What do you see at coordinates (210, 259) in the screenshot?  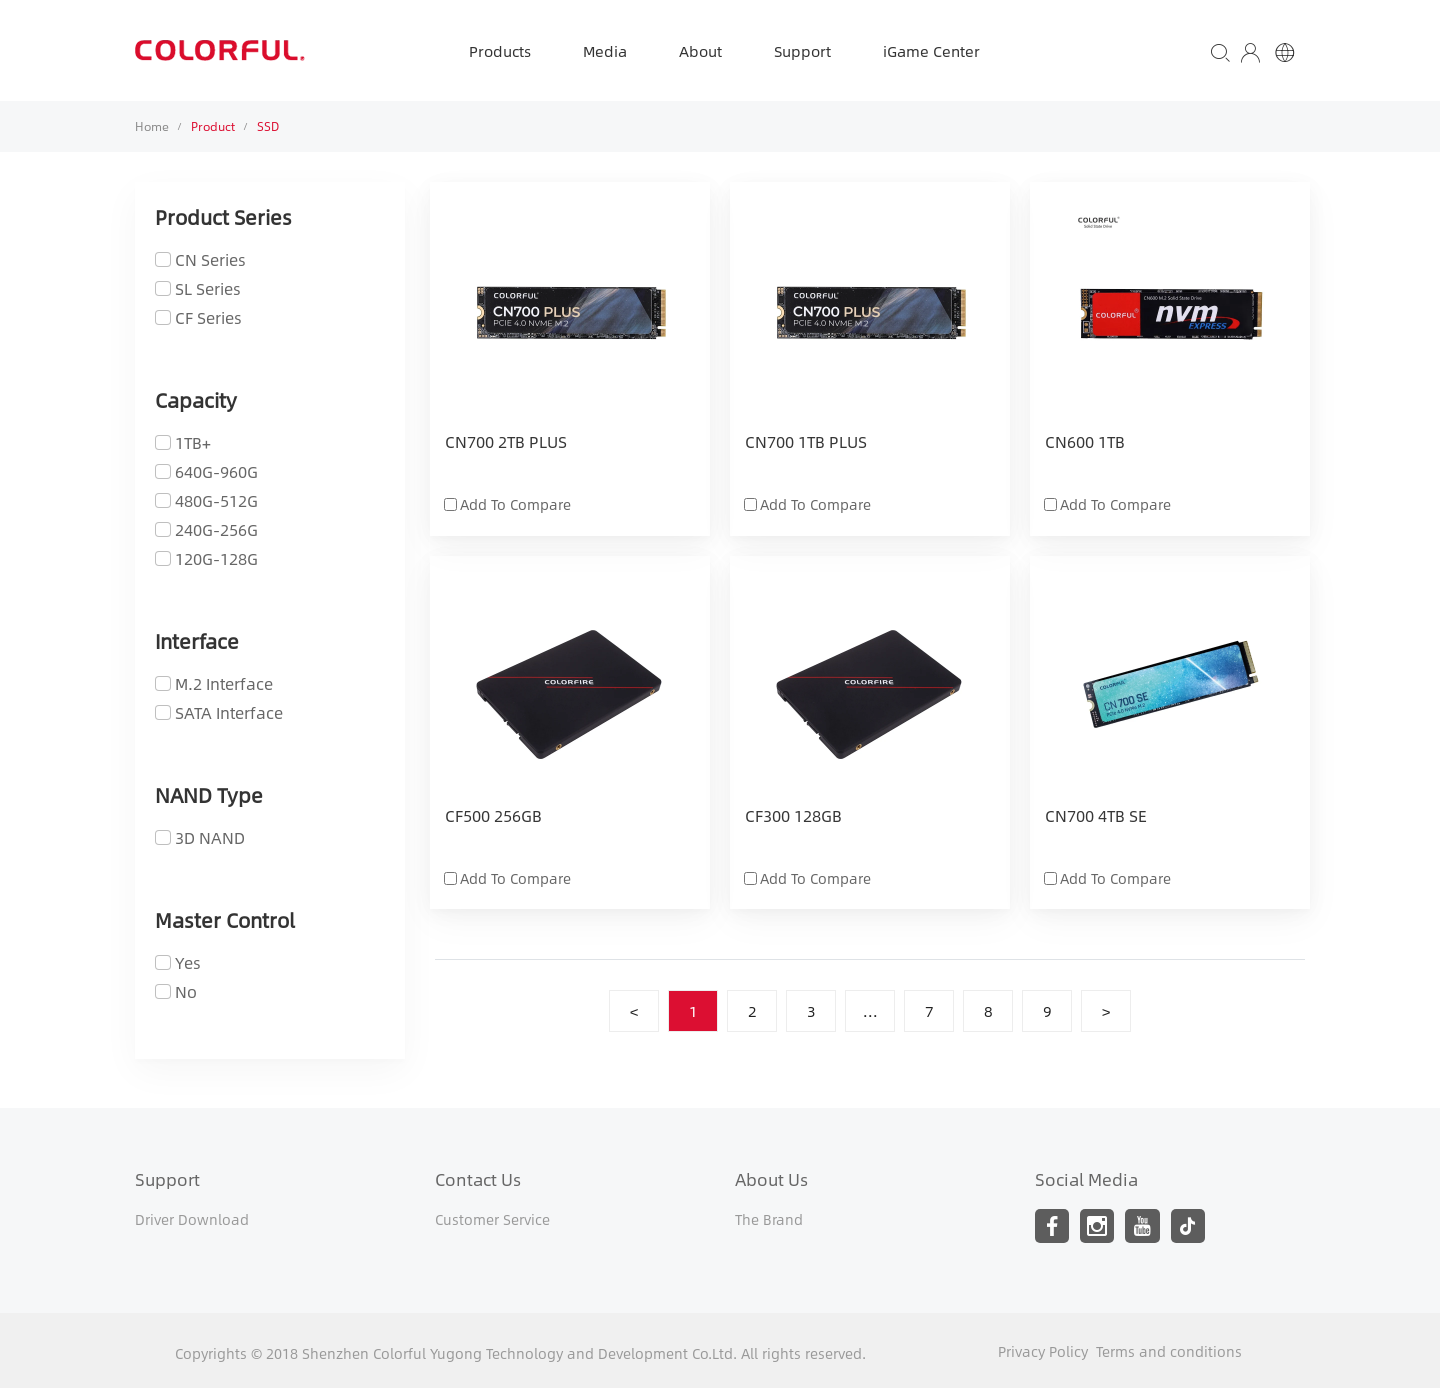 I see `CN Series` at bounding box center [210, 259].